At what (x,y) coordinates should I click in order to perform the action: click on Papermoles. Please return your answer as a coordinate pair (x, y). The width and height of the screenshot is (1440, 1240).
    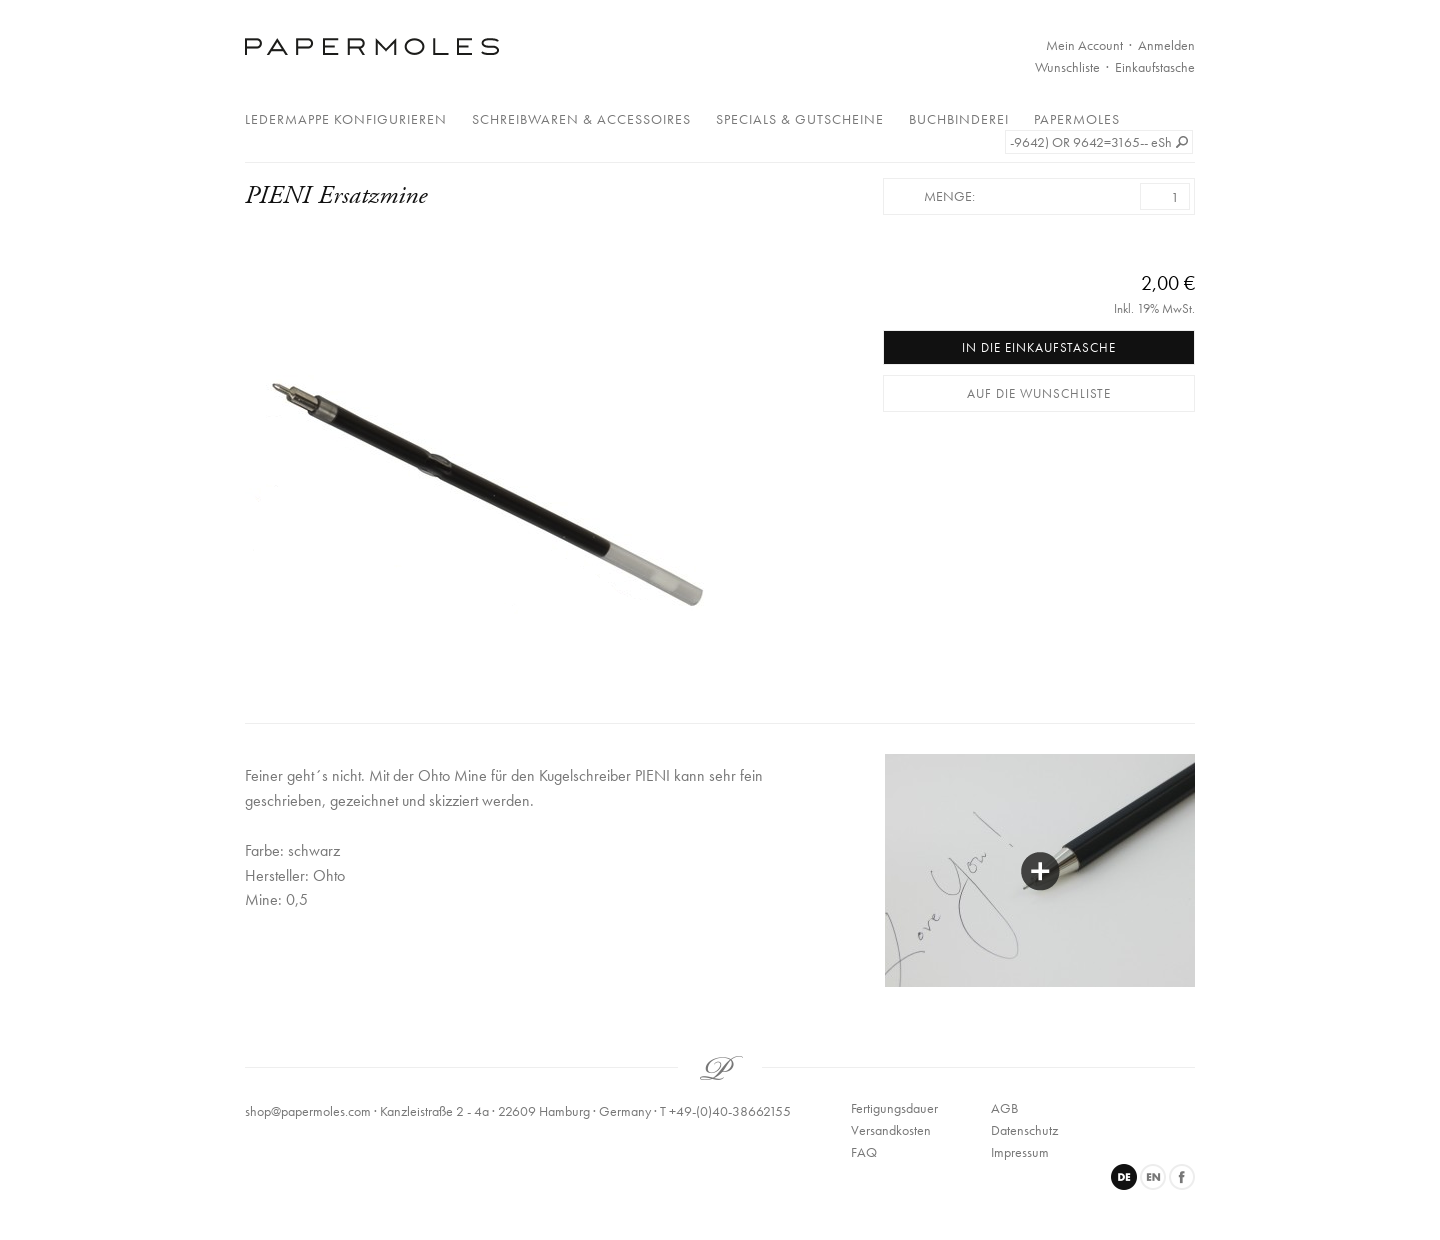
    Looking at the image, I should click on (1077, 119).